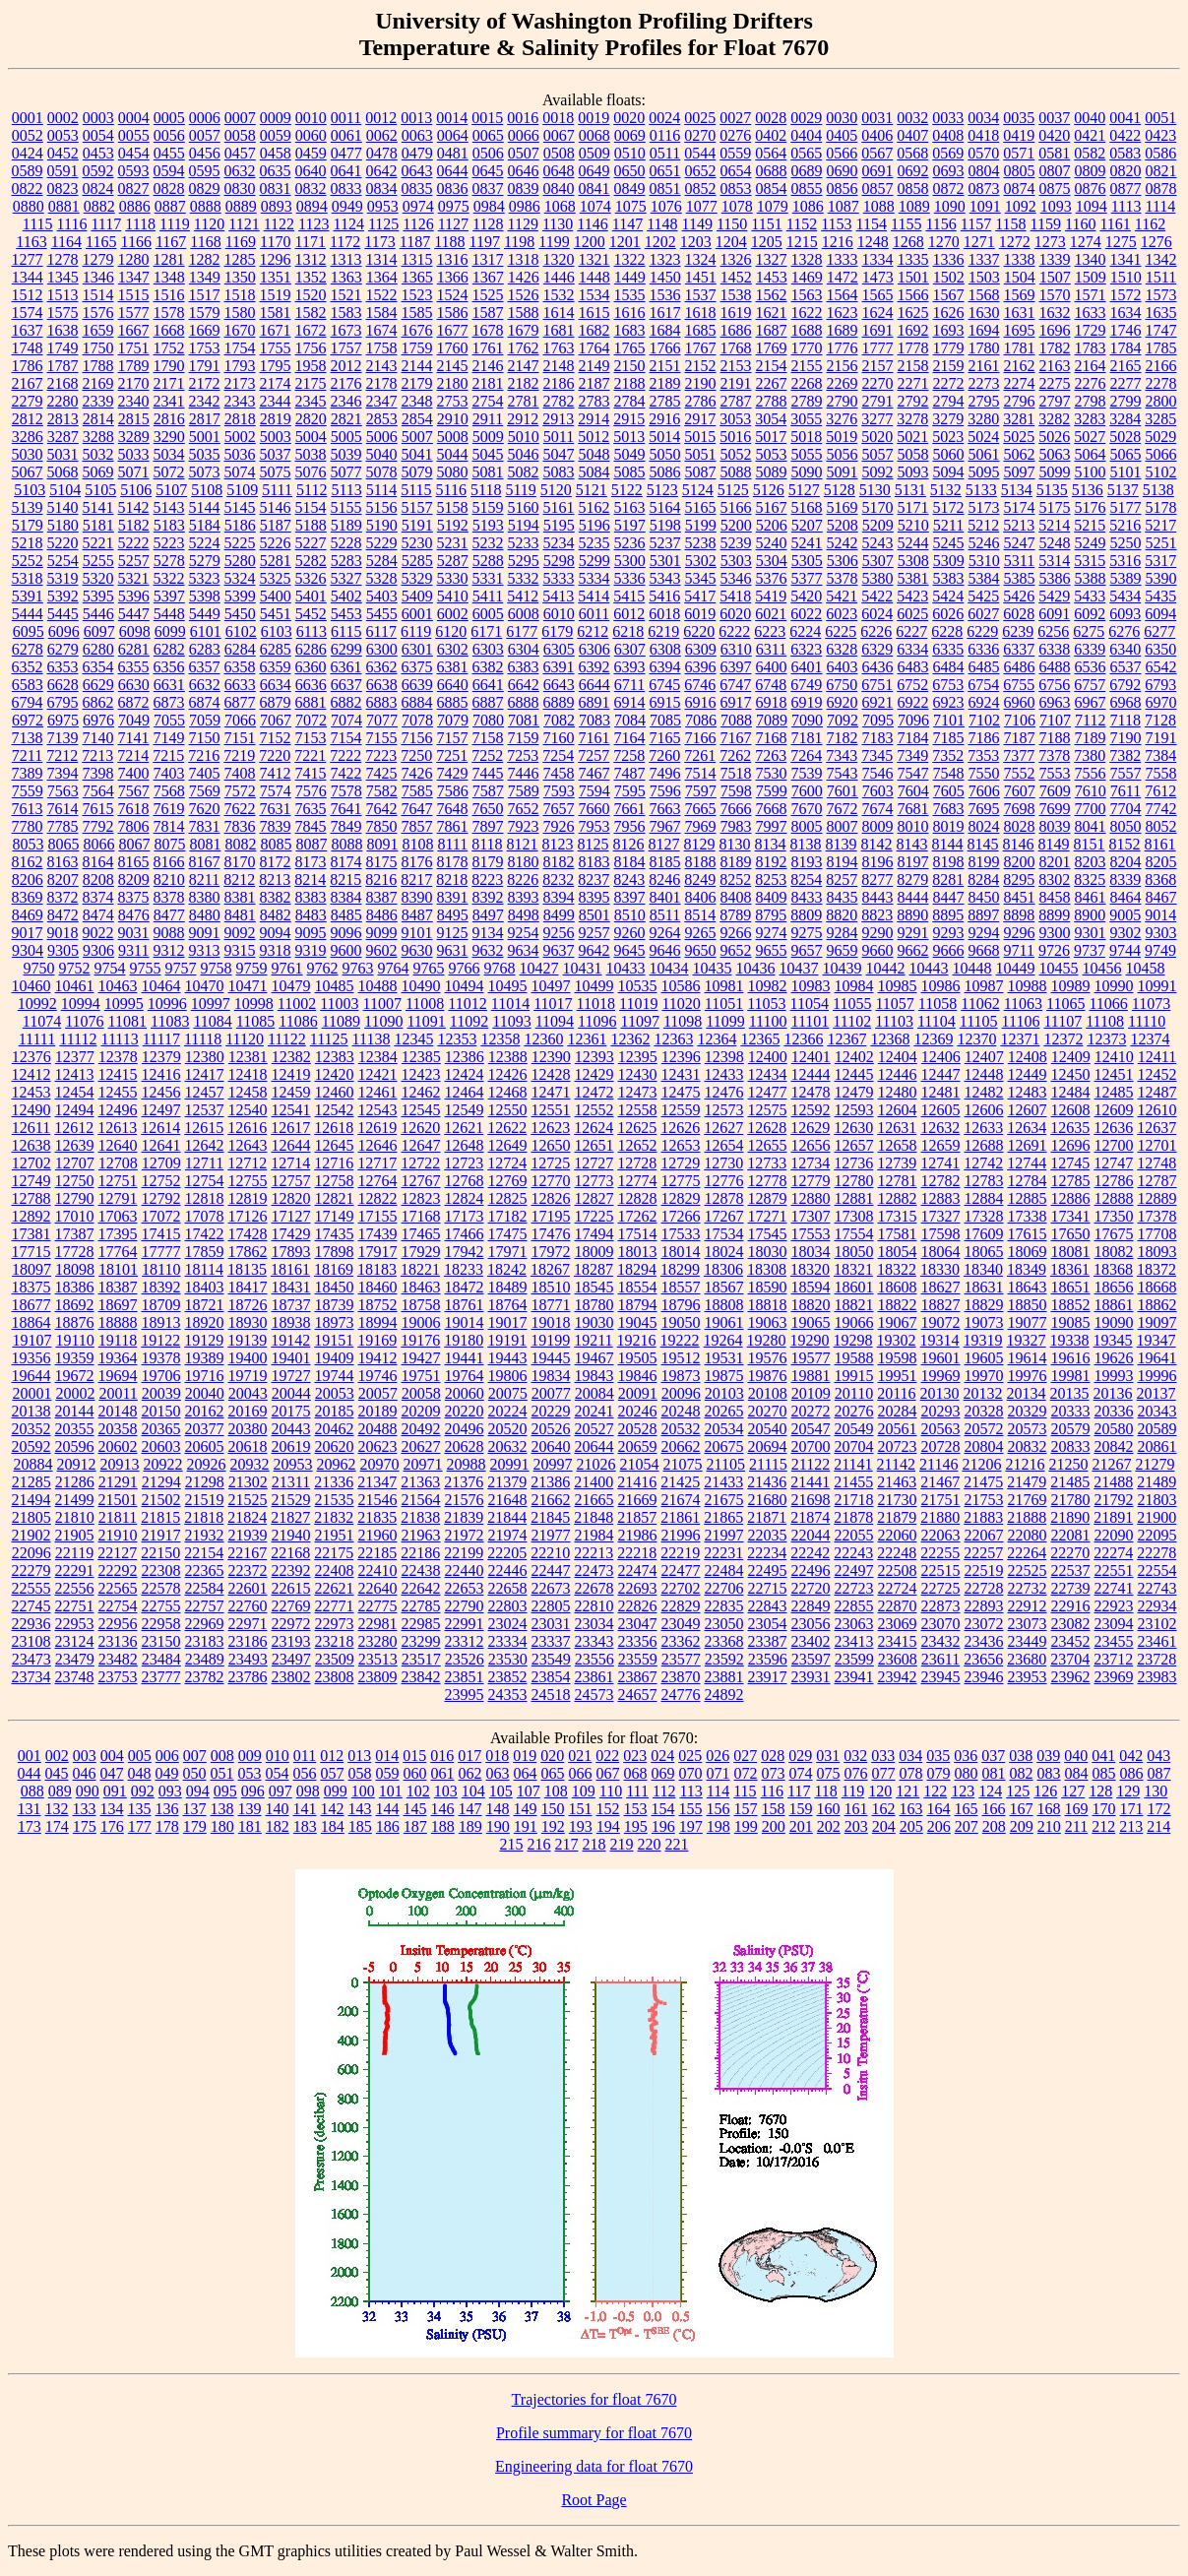  Describe the element at coordinates (222, 1773) in the screenshot. I see `051` at that location.